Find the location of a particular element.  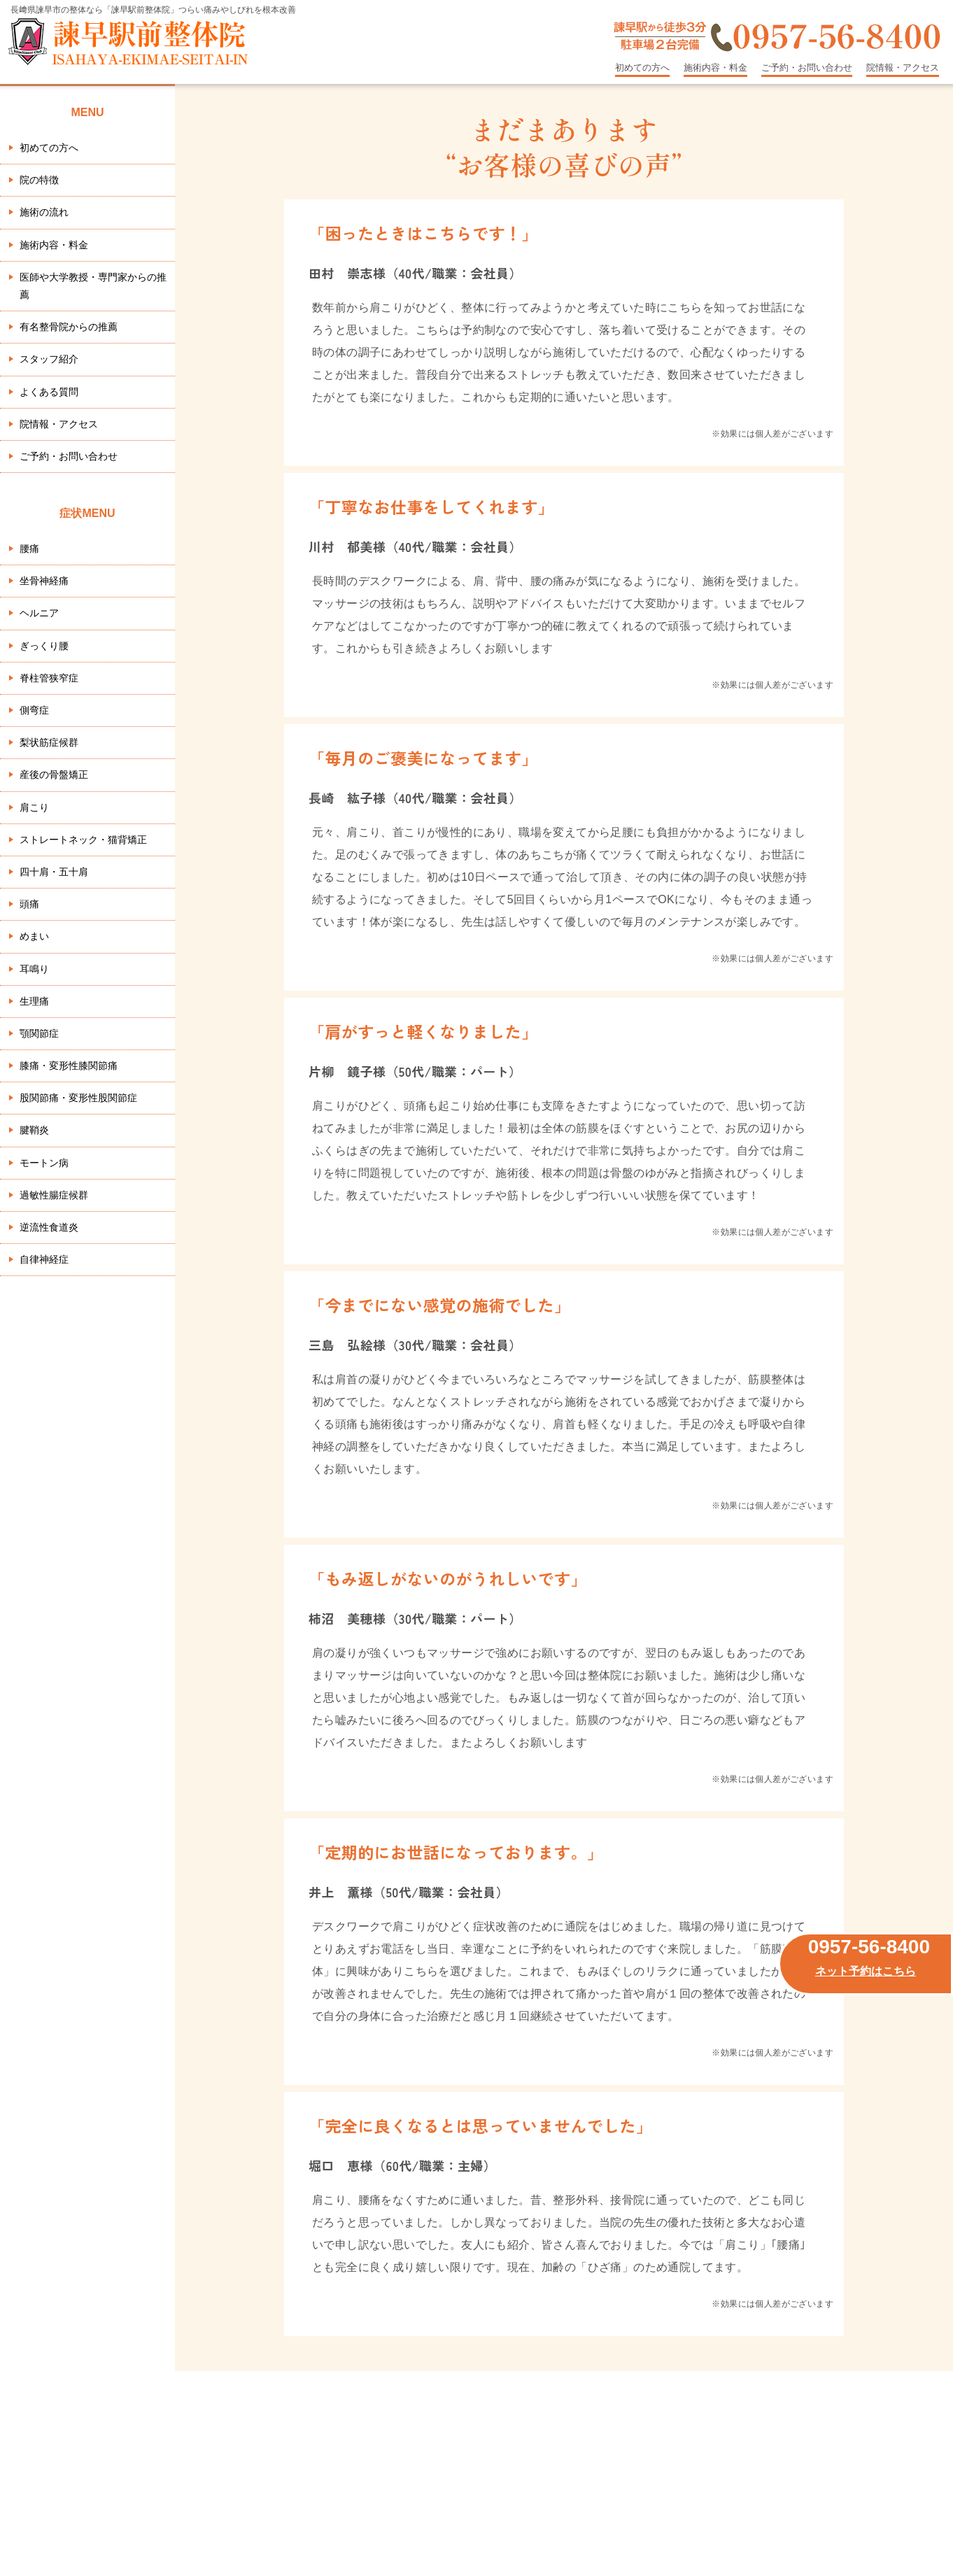

逆流性食道炎 is located at coordinates (49, 1227).